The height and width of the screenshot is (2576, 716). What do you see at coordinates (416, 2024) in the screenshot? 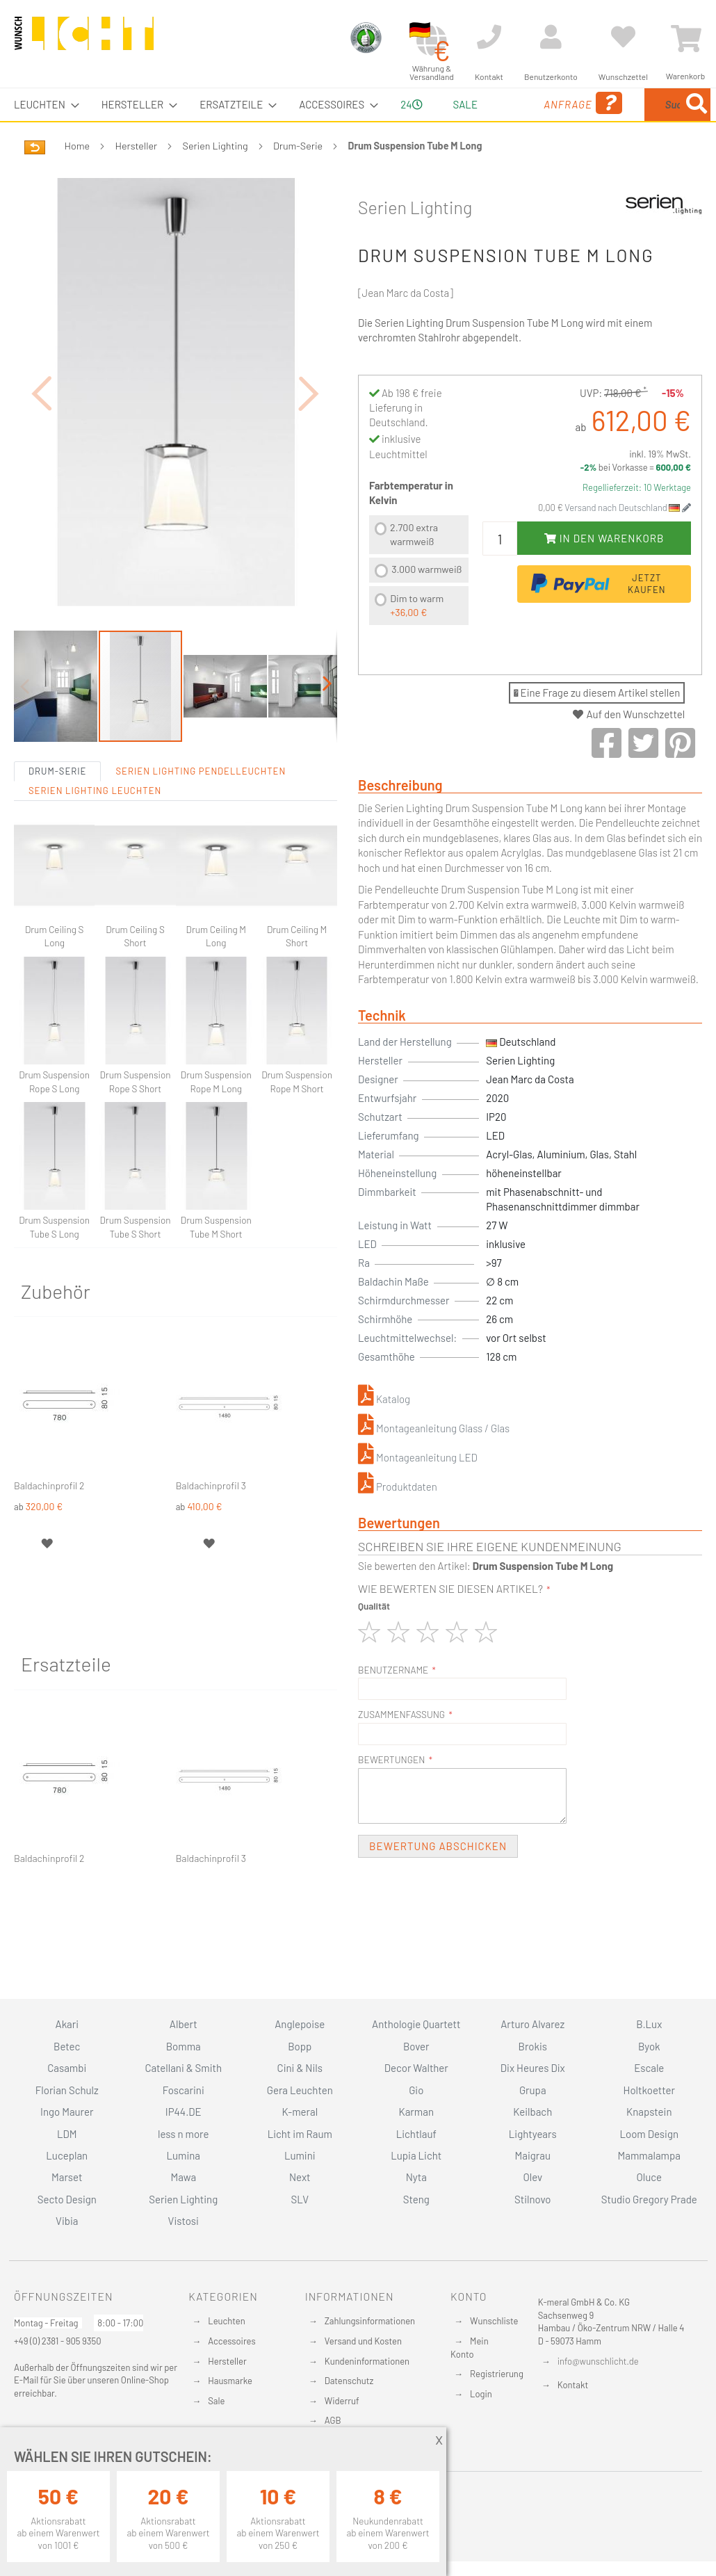
I see `Anthologie Quartett` at bounding box center [416, 2024].